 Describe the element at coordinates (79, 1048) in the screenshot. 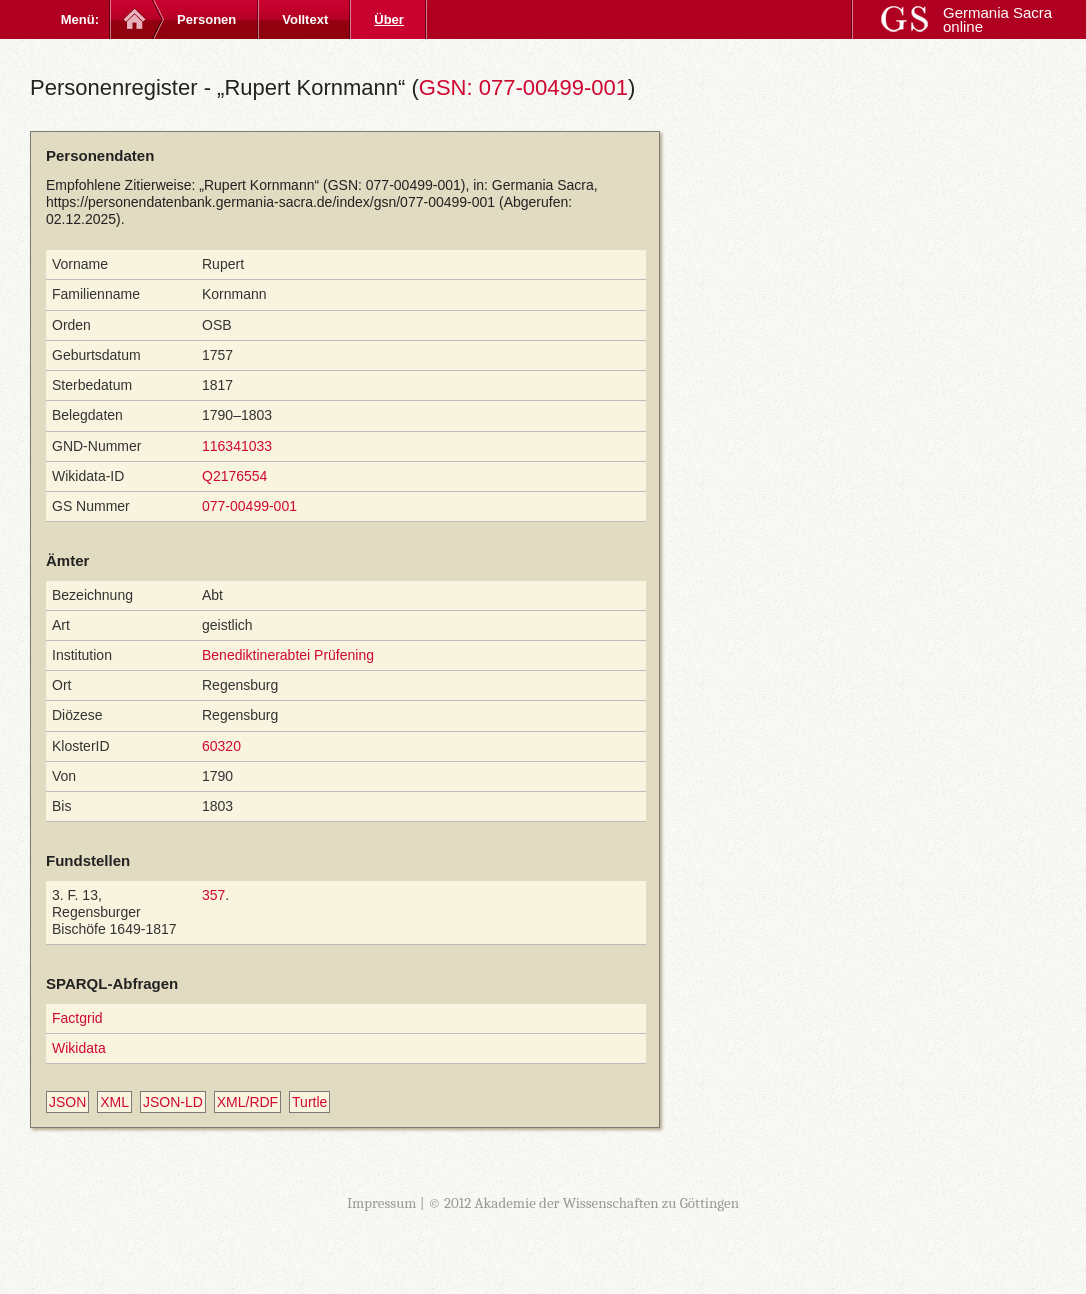

I see `Wikidata` at that location.